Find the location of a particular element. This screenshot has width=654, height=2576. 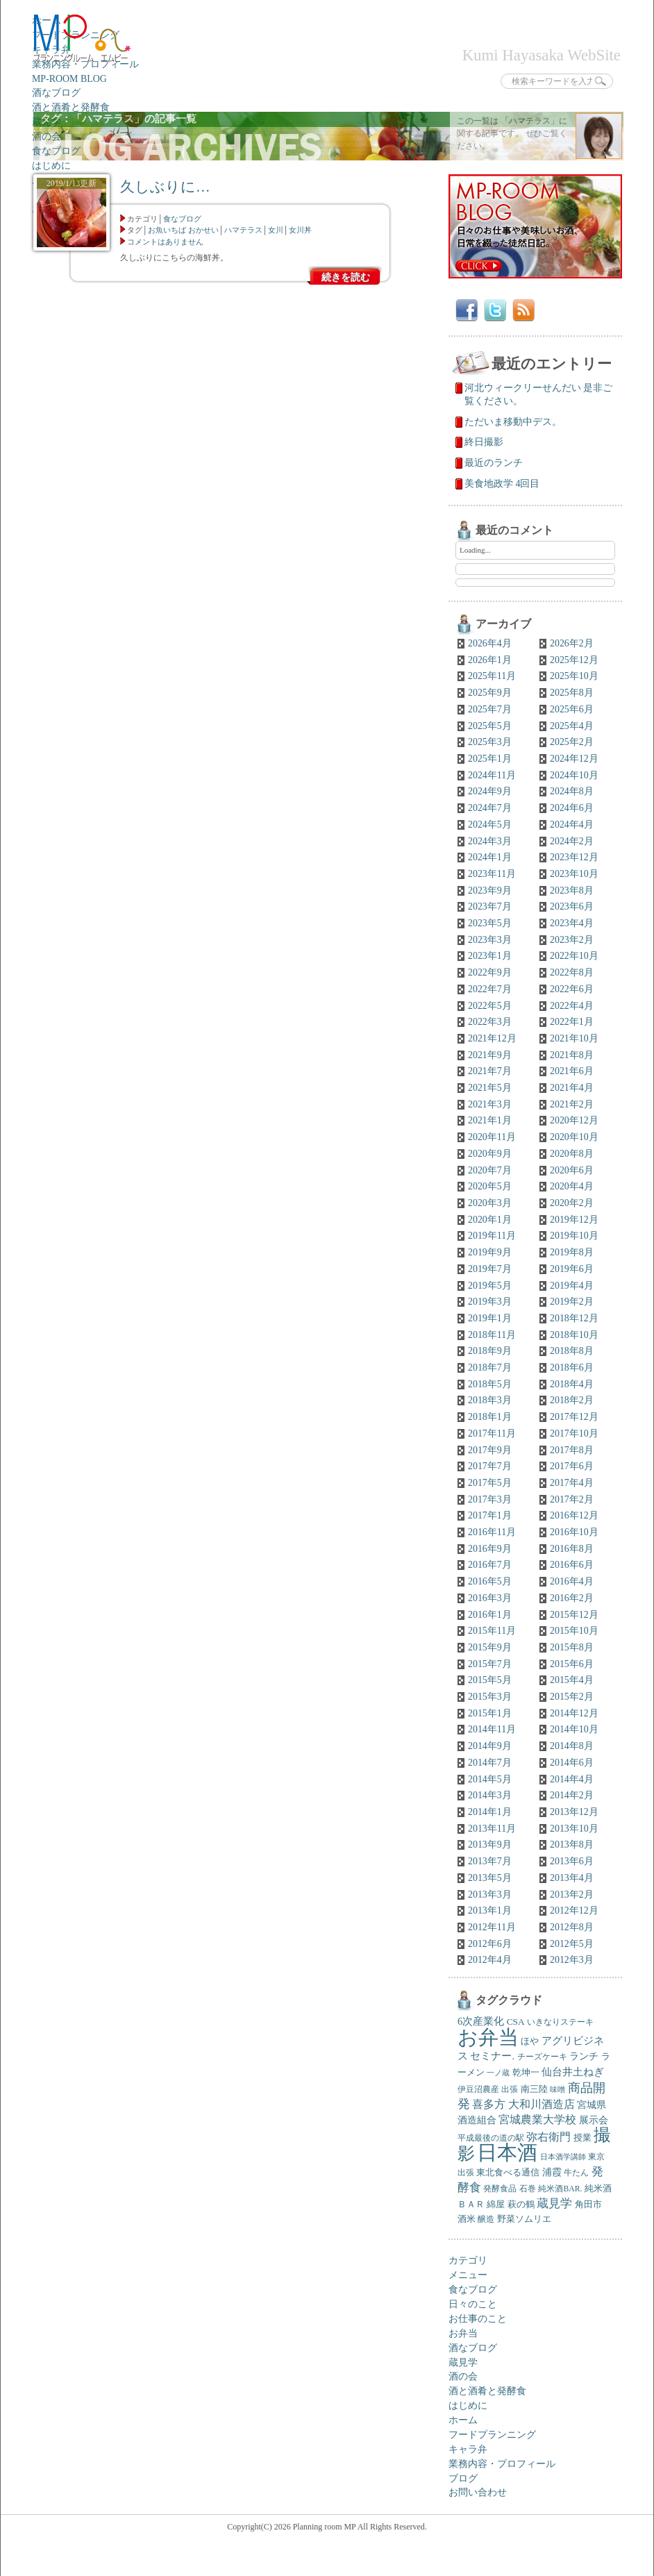

綿屋 [綿屋 (7個の項目)] is located at coordinates (496, 2204).